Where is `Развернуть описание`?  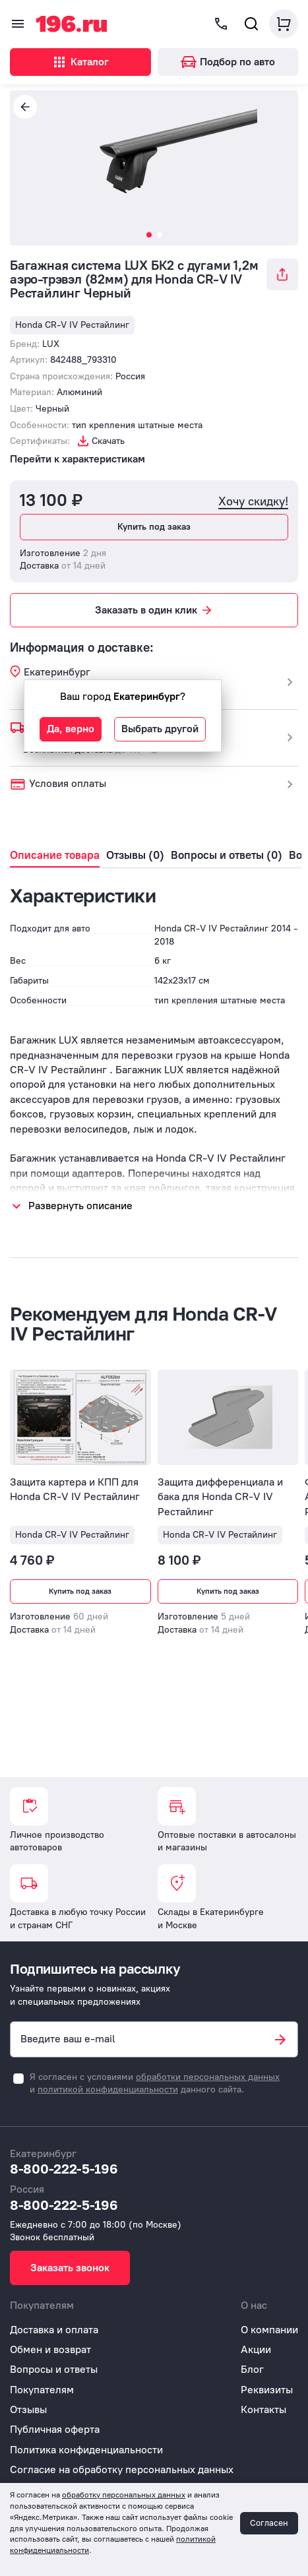 Развернуть описание is located at coordinates (80, 1205).